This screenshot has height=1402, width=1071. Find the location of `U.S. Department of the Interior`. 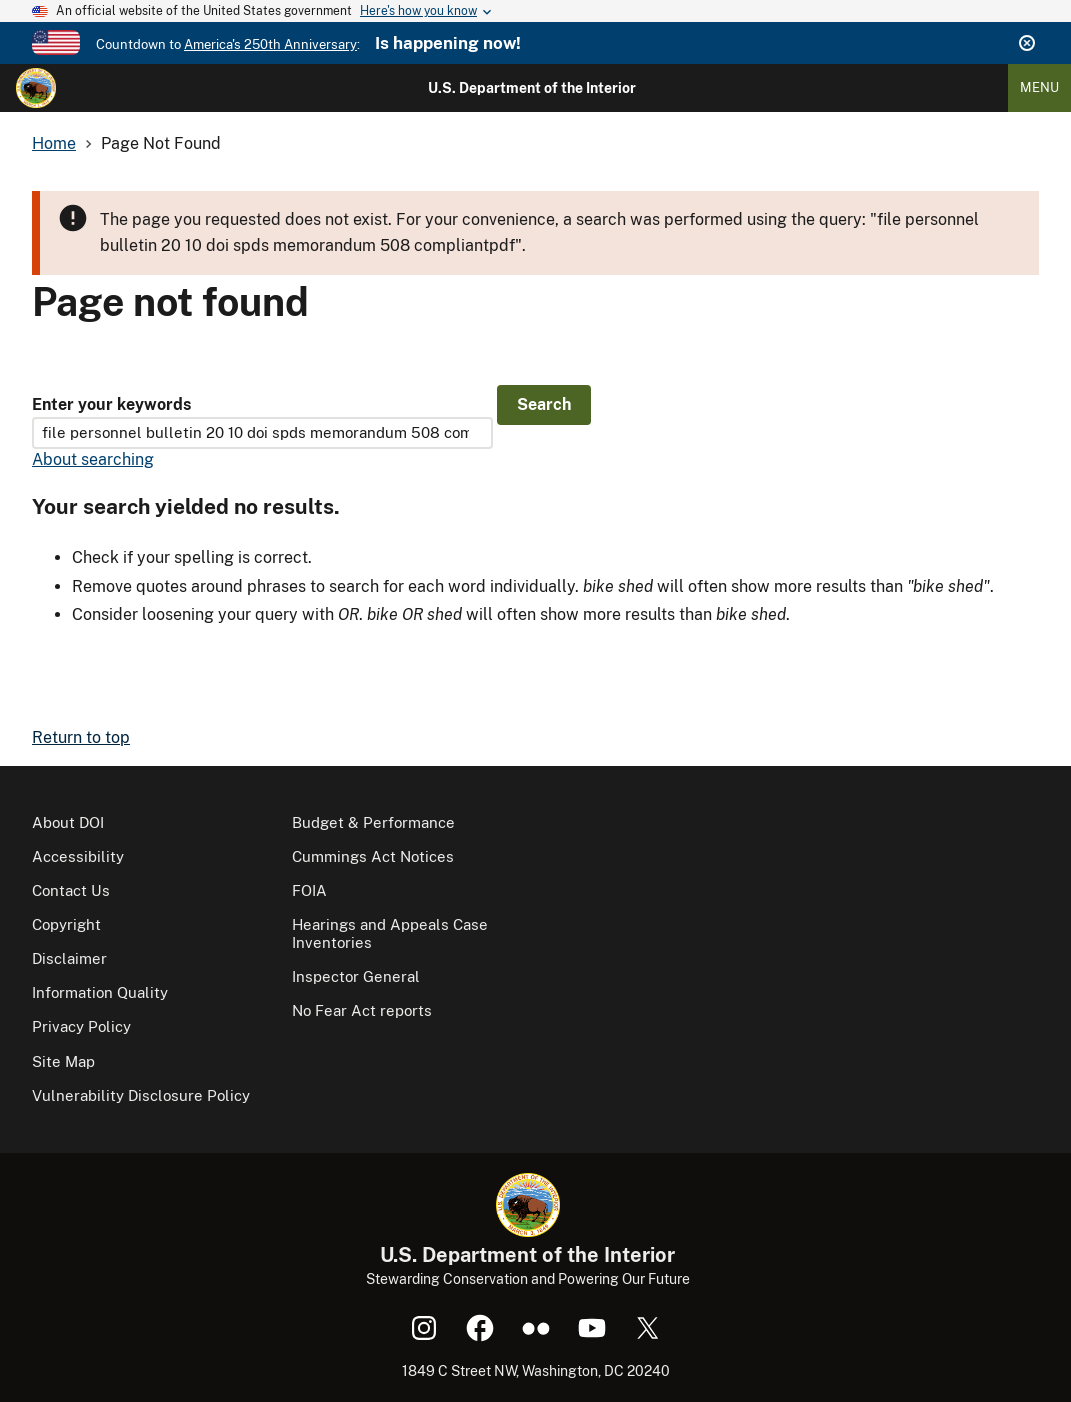

U.S. Department of the Interior is located at coordinates (532, 88).